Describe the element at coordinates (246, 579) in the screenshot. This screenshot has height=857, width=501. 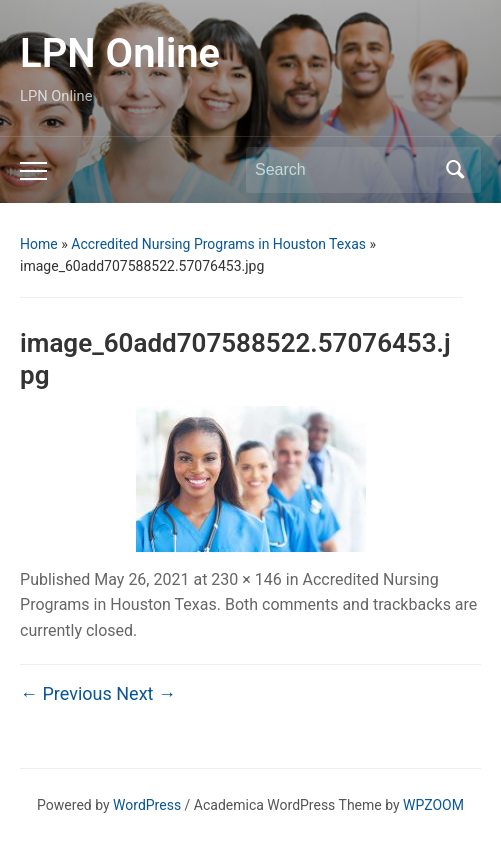
I see `230 × 146` at that location.